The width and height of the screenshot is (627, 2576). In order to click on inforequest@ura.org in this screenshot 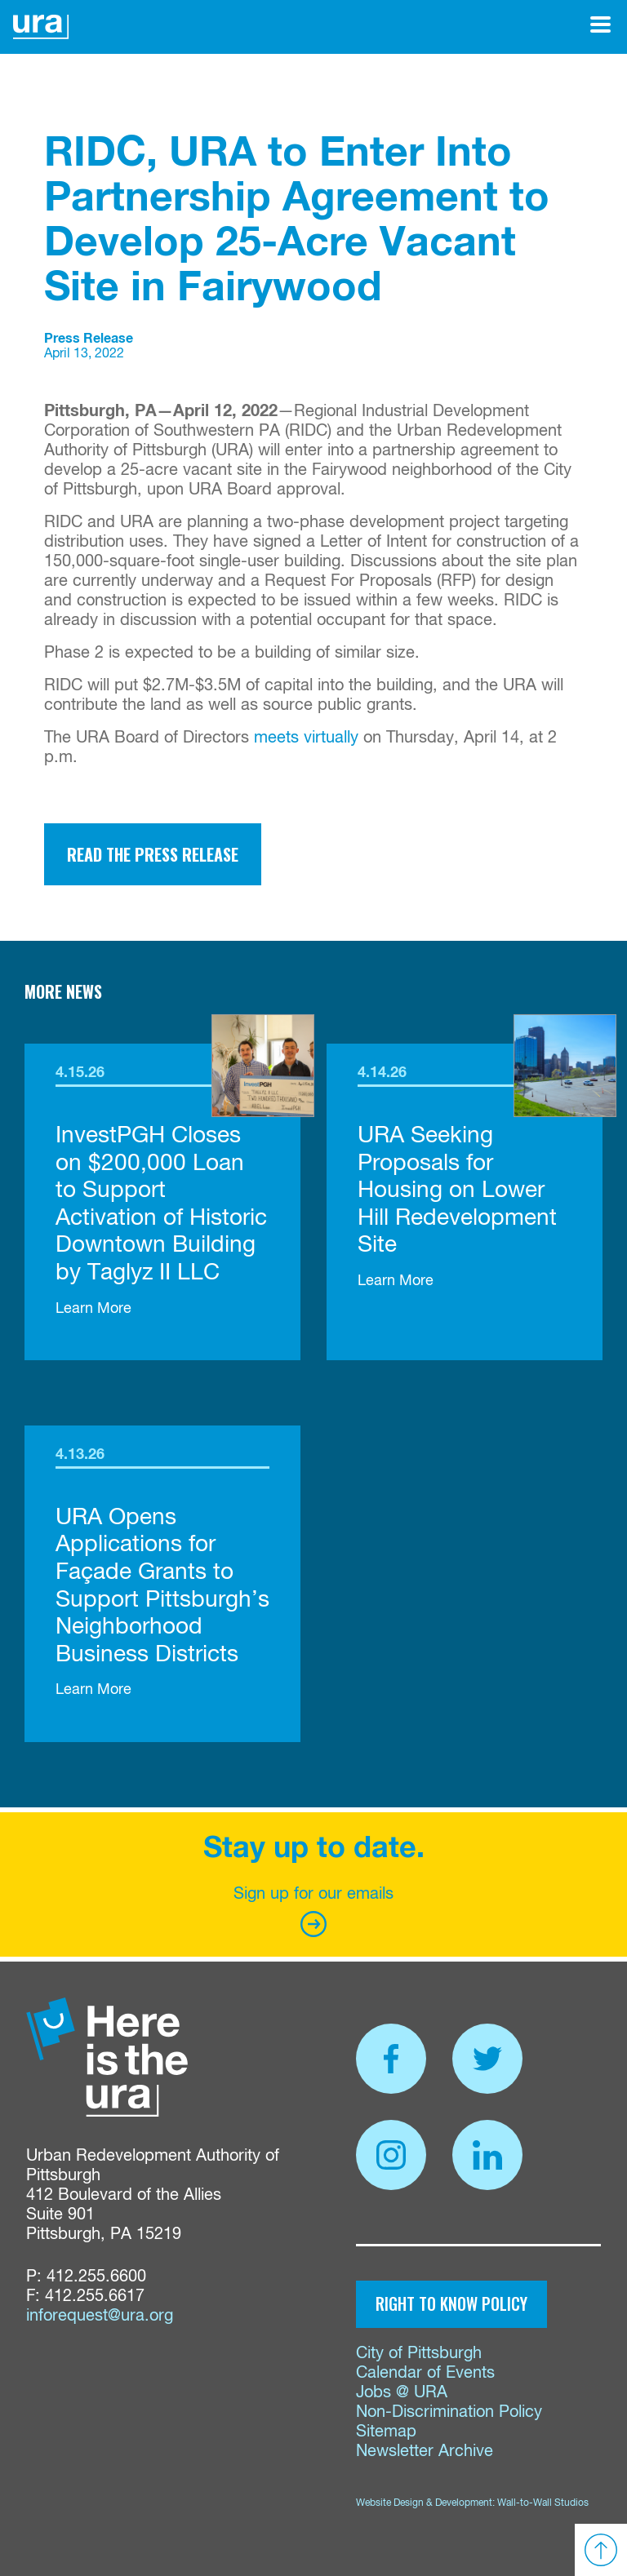, I will do `click(99, 2316)`.